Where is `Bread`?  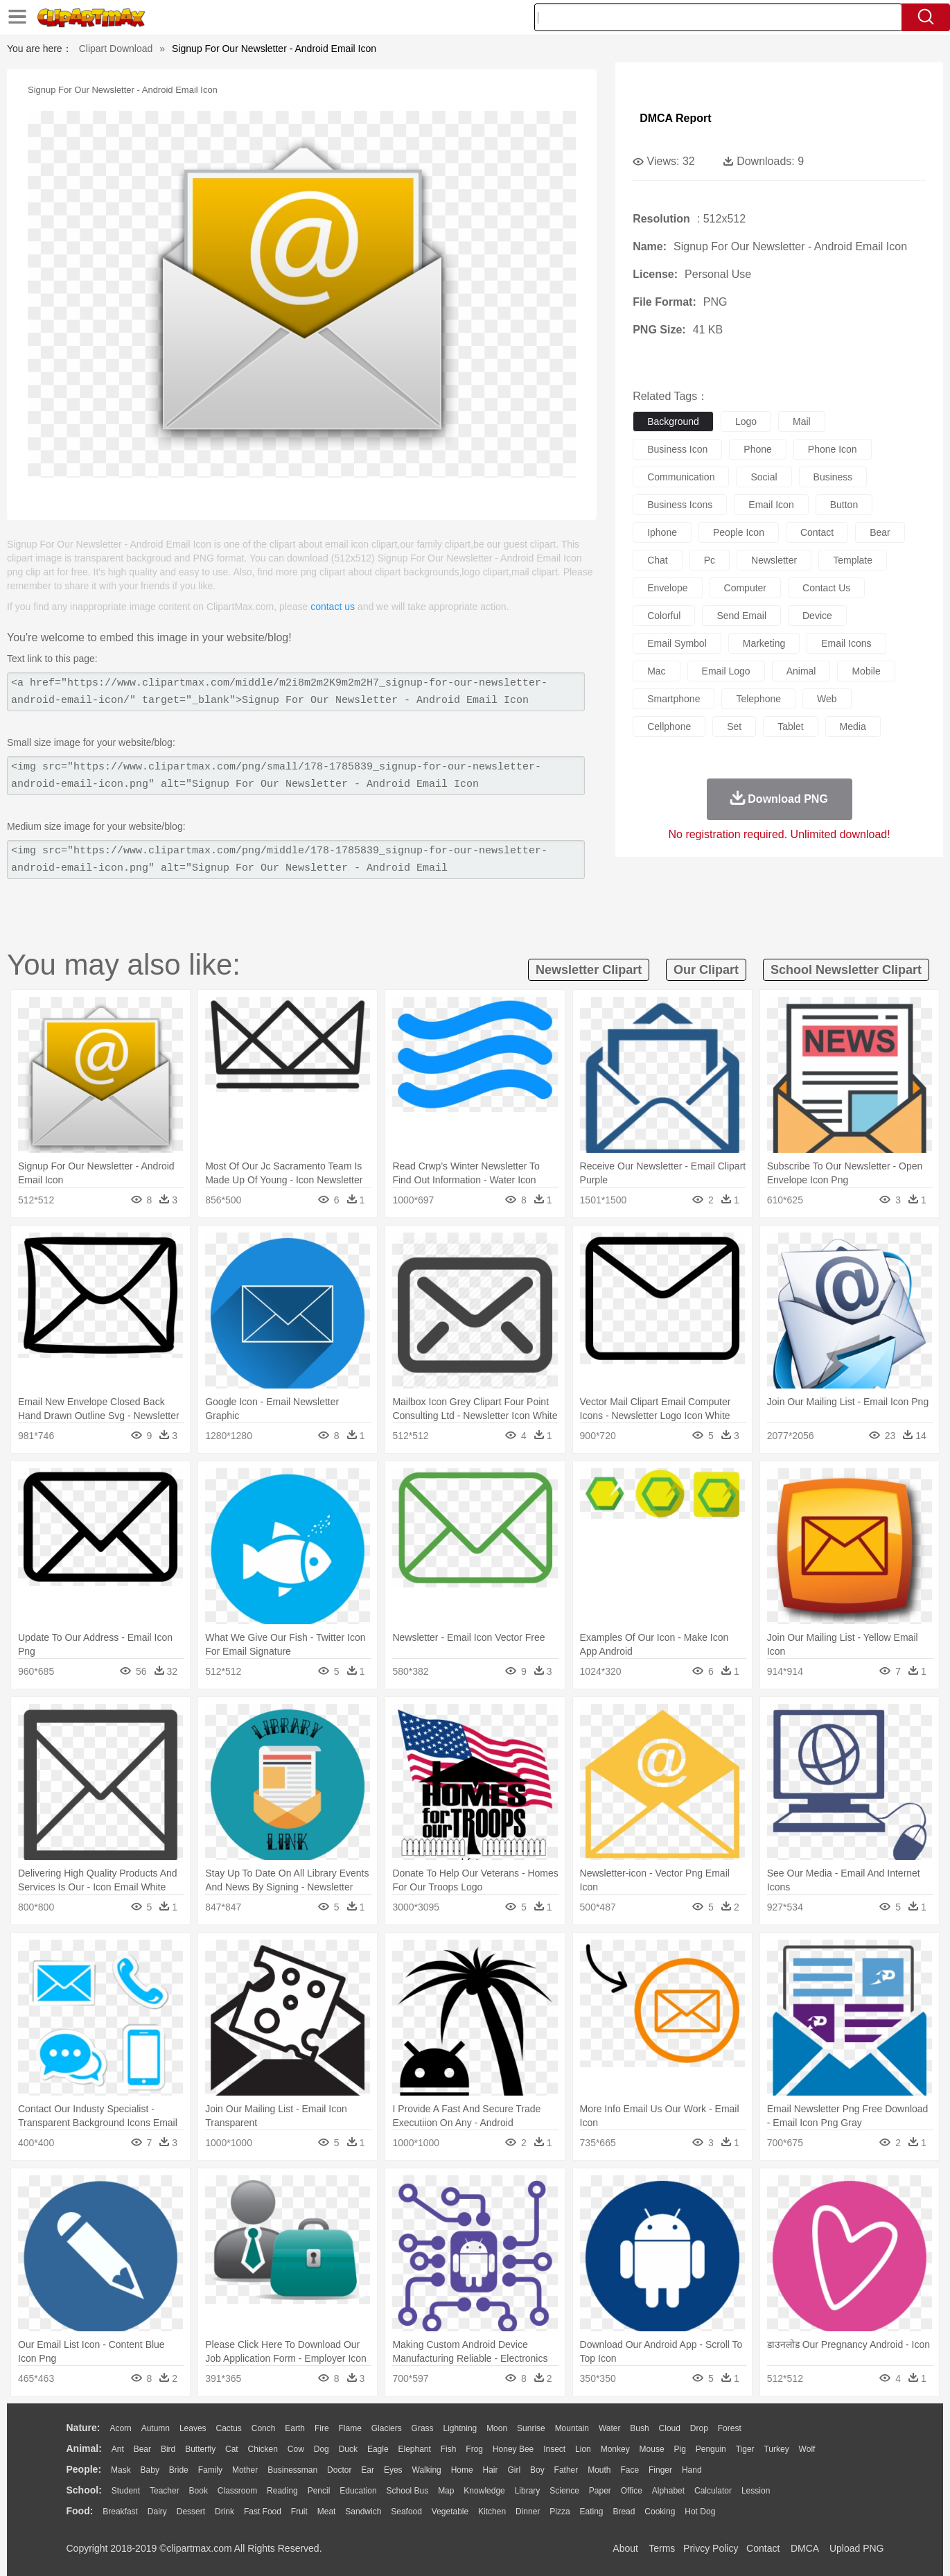
Bread is located at coordinates (624, 2511).